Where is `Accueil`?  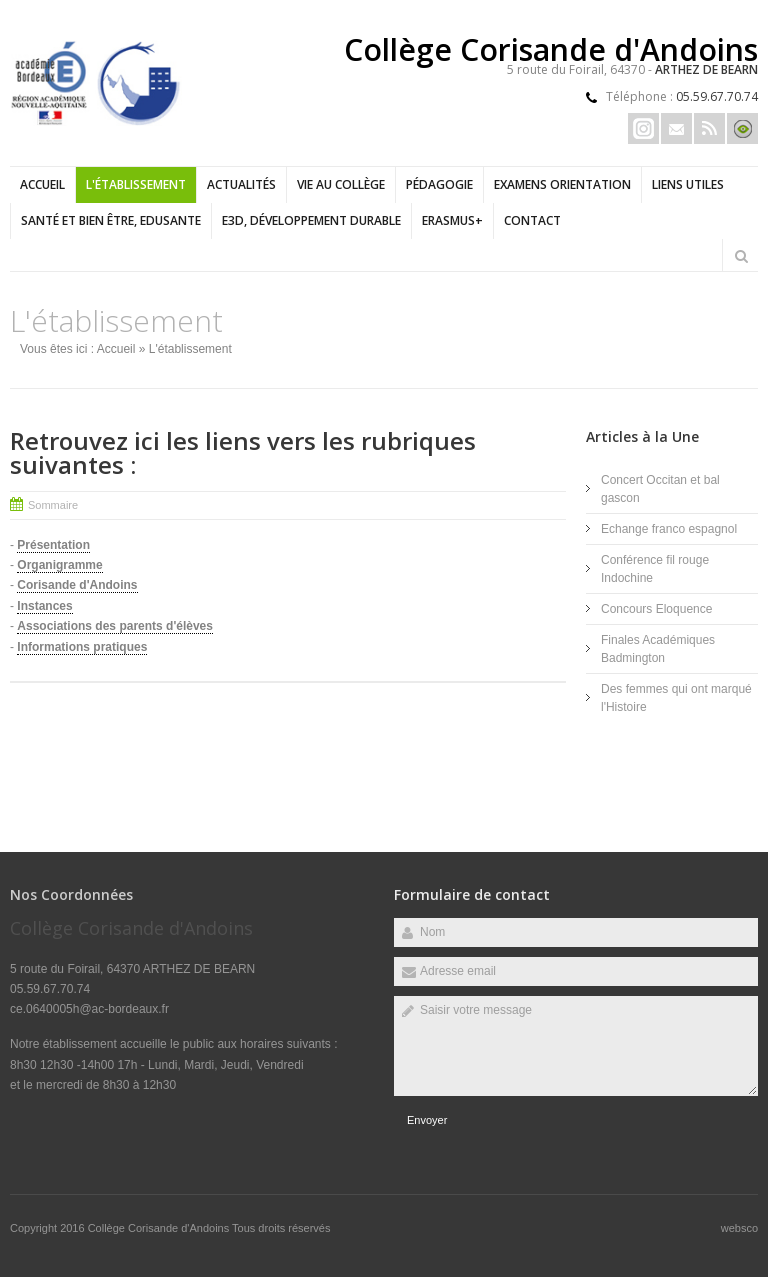
Accueil is located at coordinates (42, 184).